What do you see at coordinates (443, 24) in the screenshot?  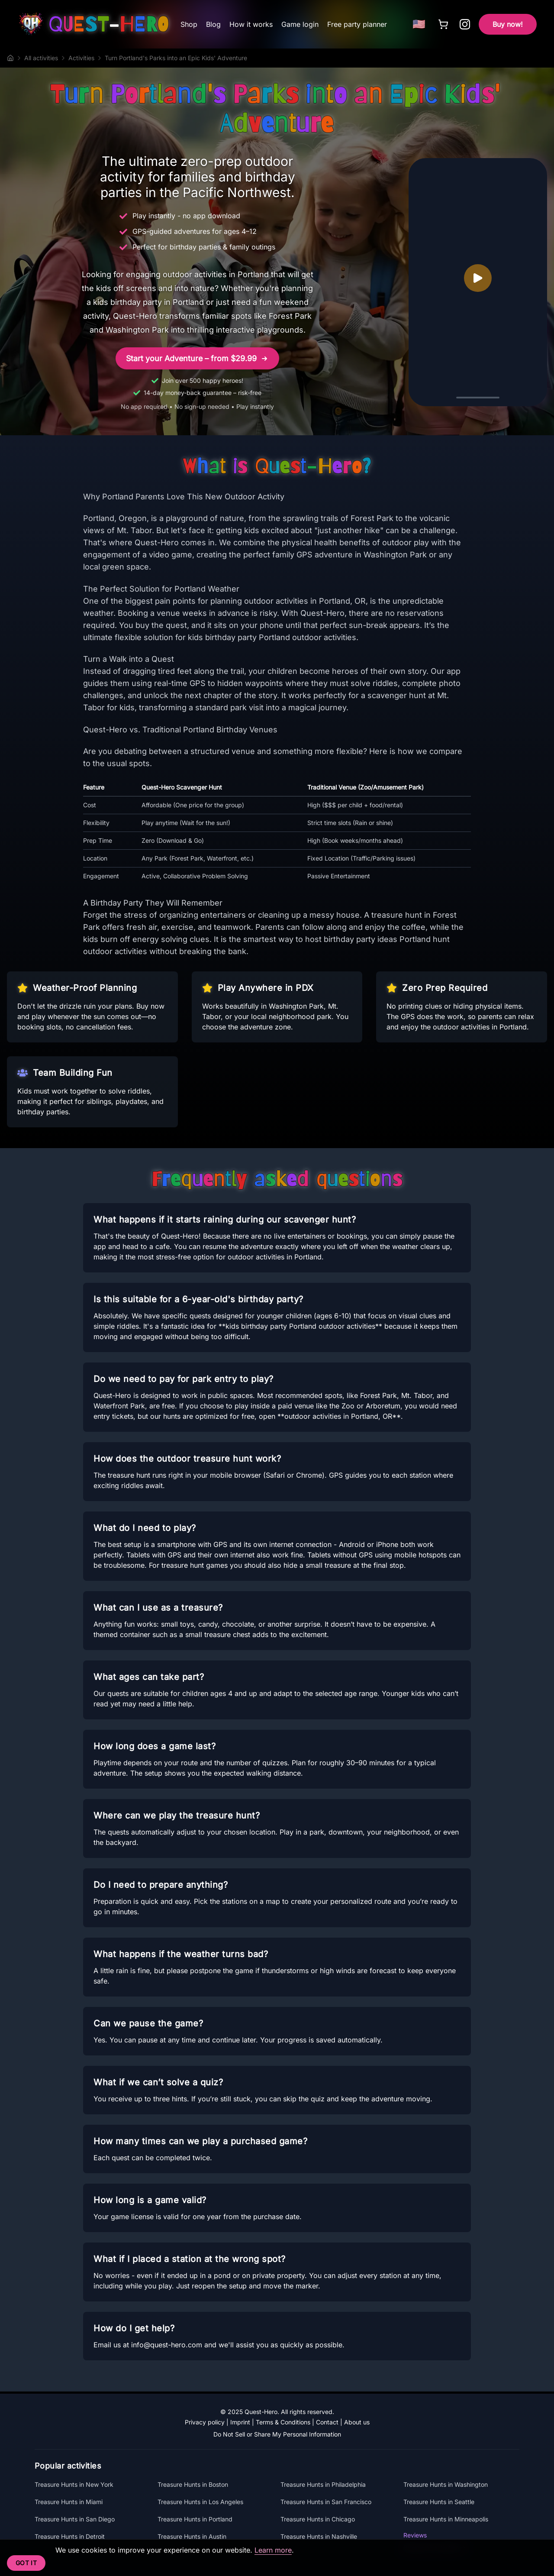 I see `[Cart]` at bounding box center [443, 24].